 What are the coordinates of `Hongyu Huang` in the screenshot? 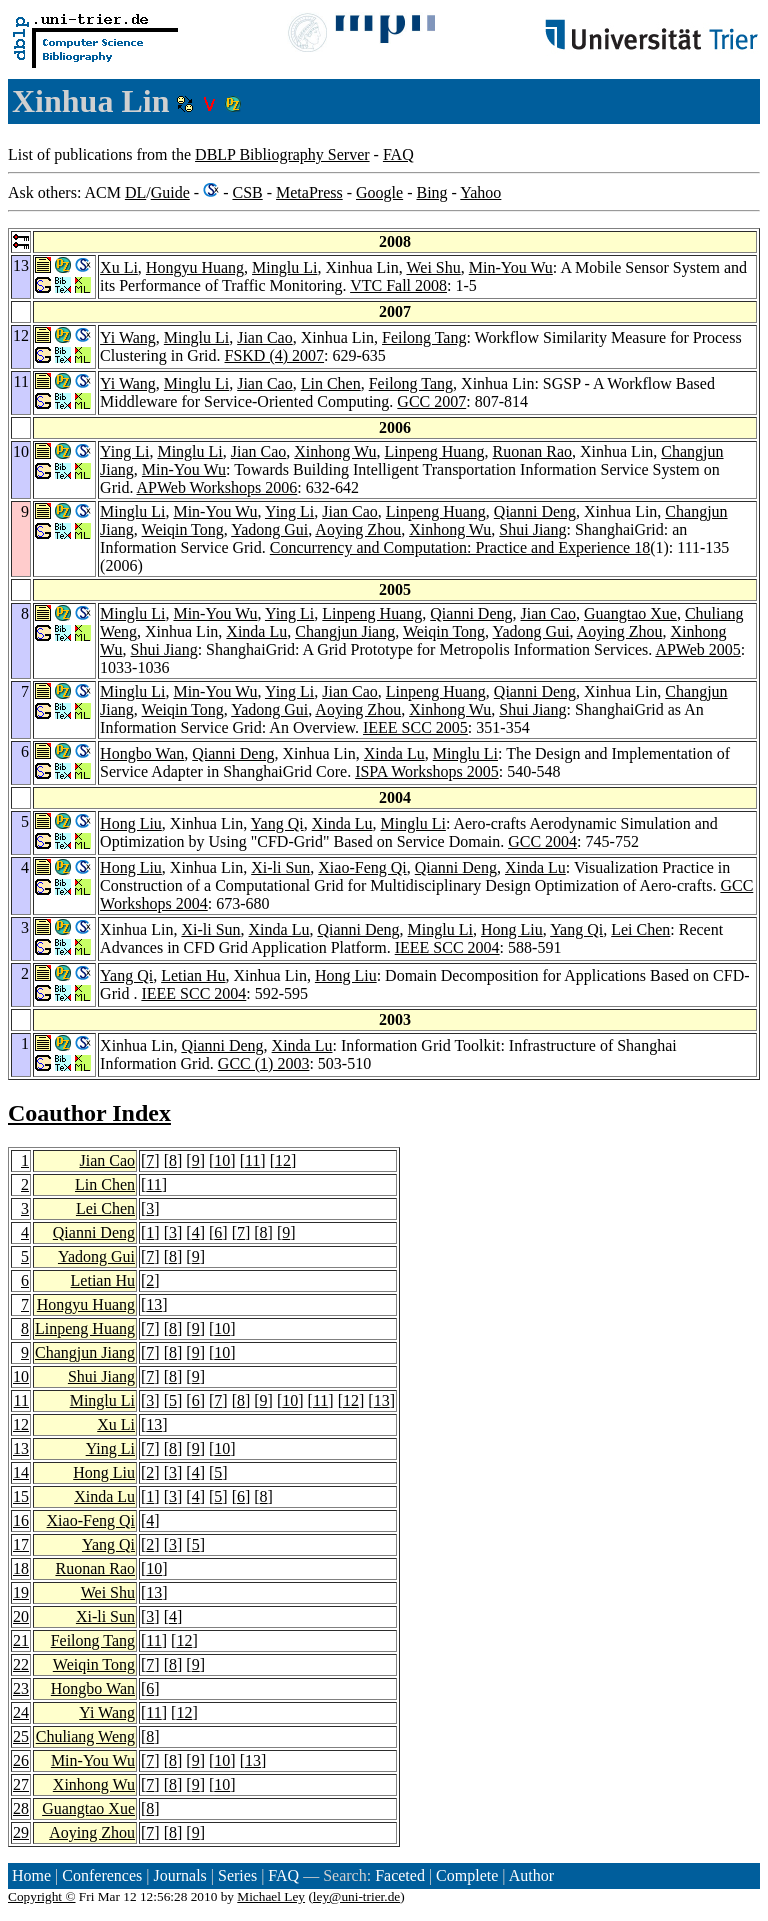 It's located at (195, 267).